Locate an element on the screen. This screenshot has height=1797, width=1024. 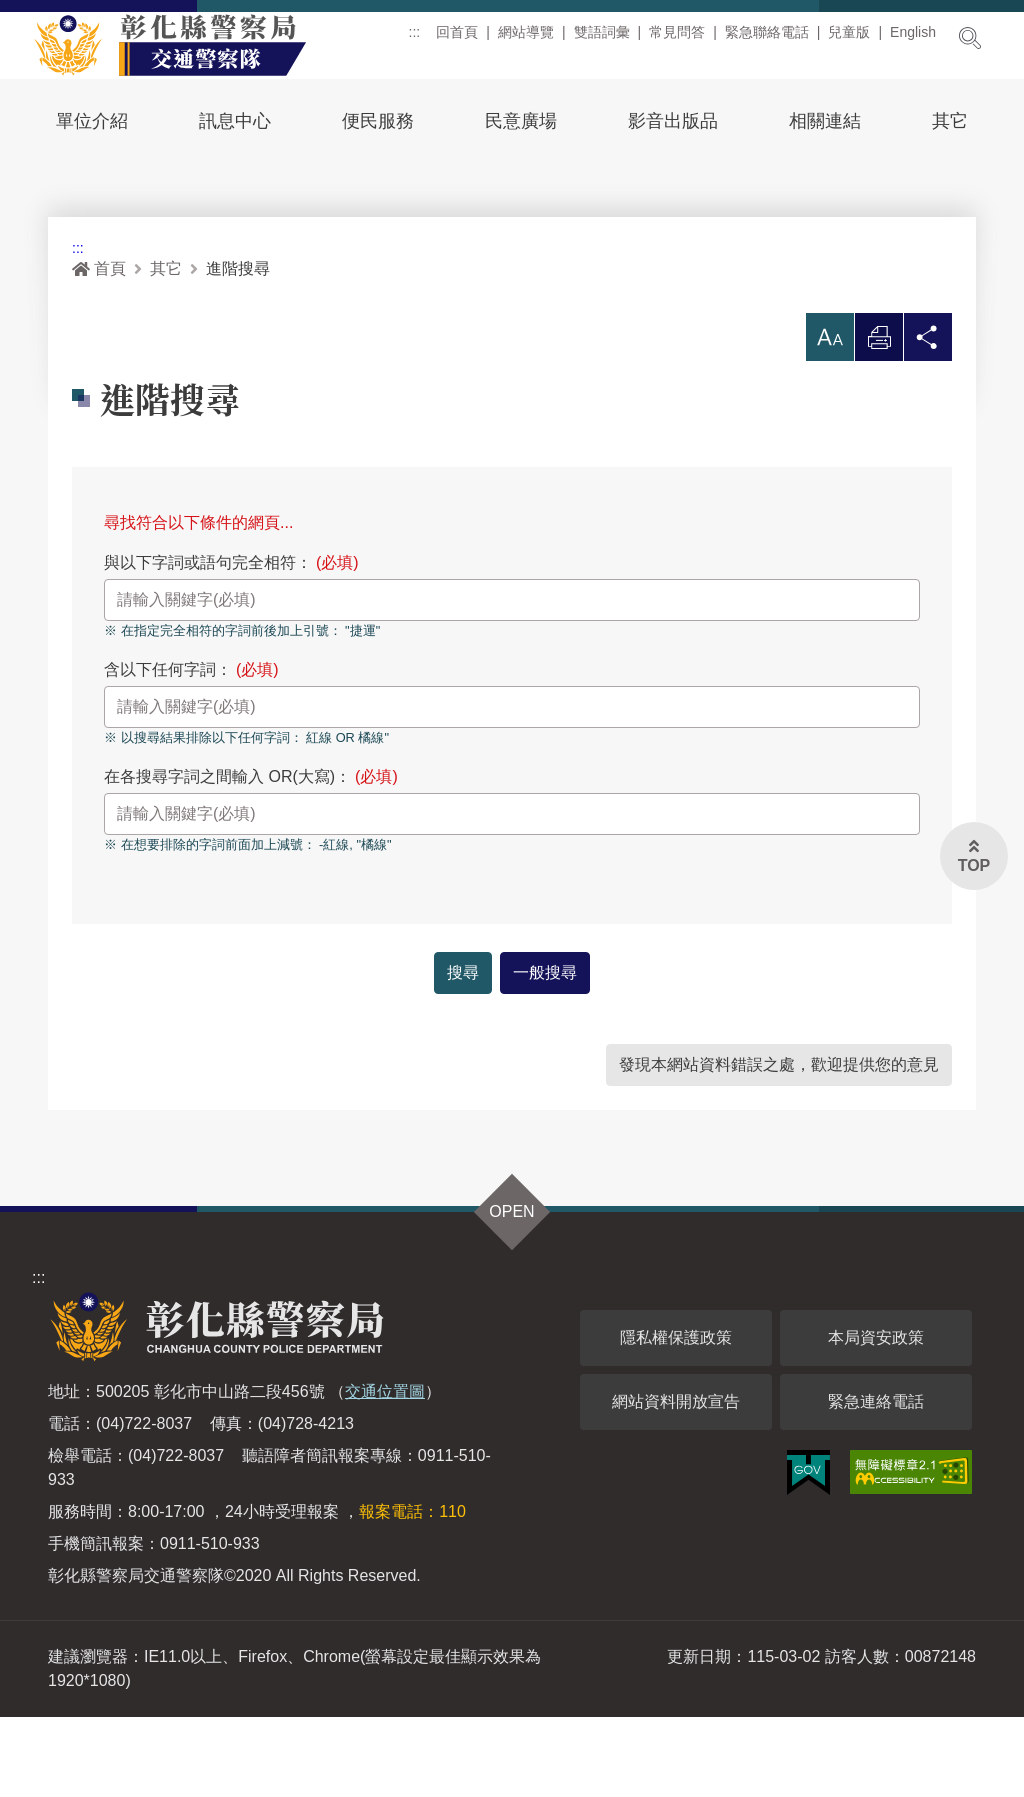
常見問答 is located at coordinates (677, 39).